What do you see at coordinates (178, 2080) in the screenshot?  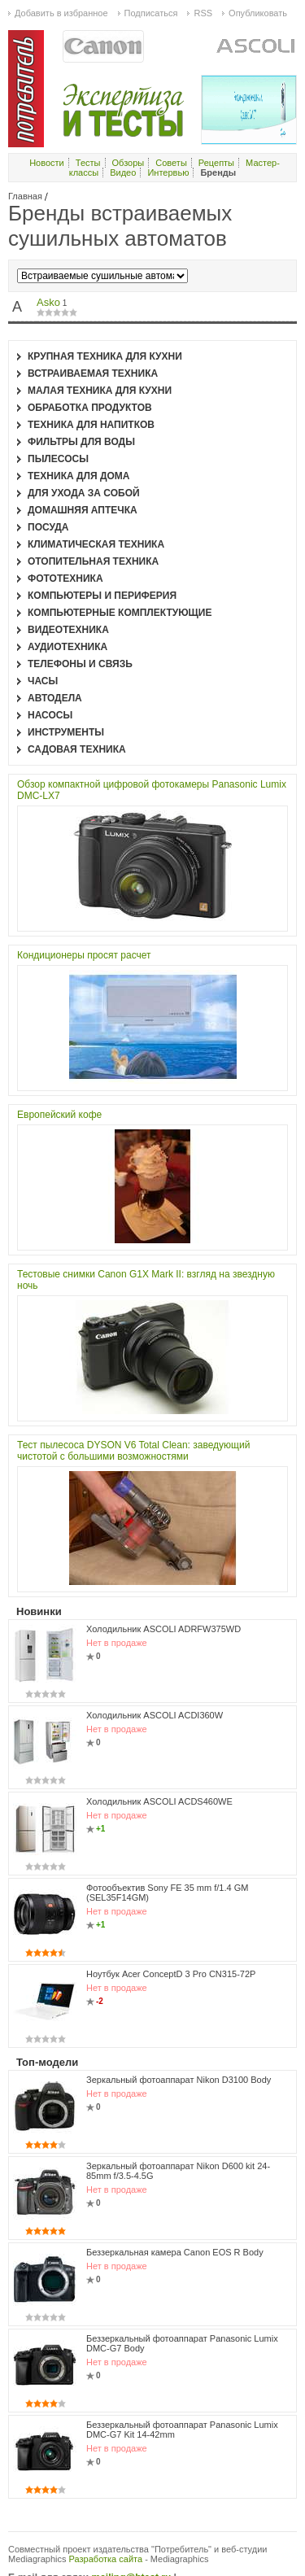 I see `Зеркальный фотоаппарат Nikon D3100 Body` at bounding box center [178, 2080].